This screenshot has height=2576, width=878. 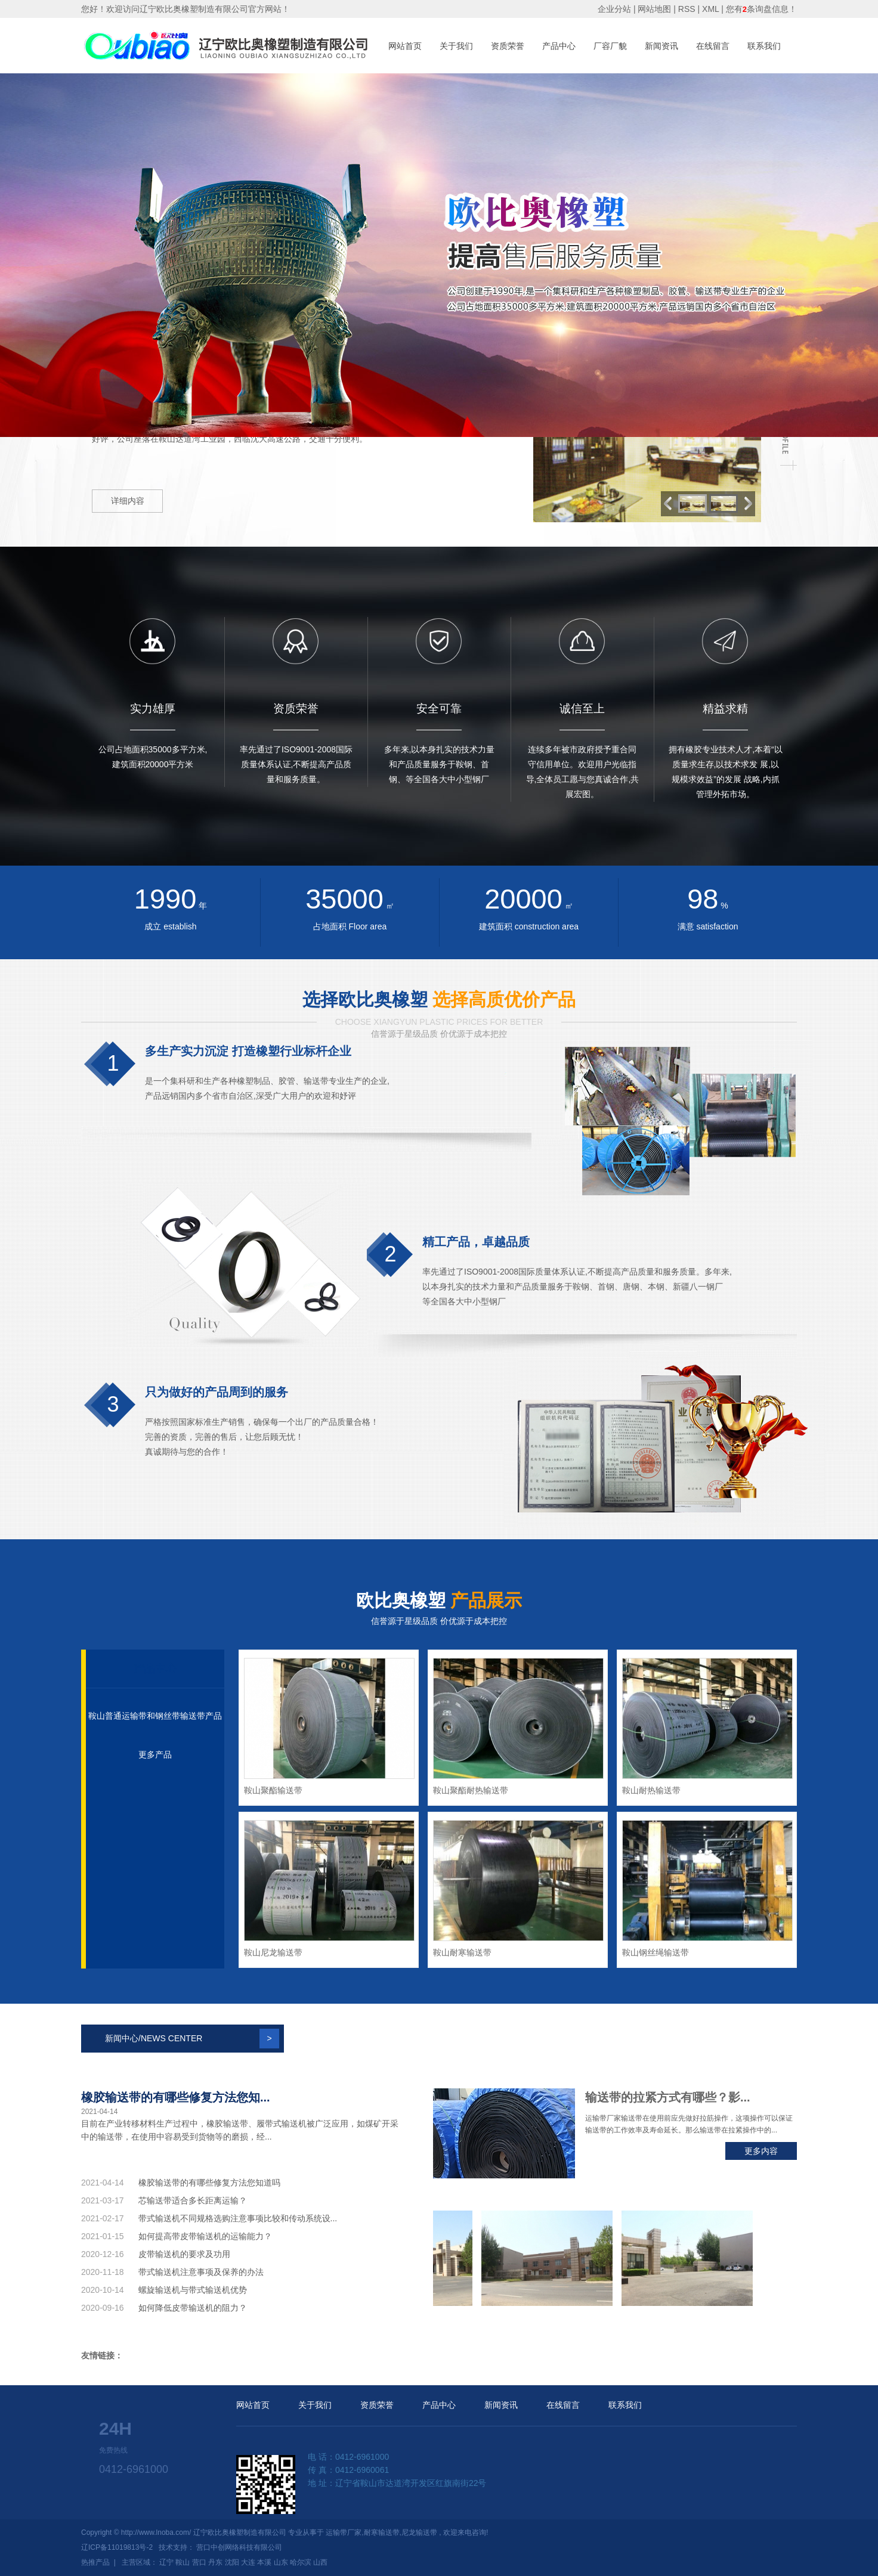 I want to click on 营口中创网络科技有限公司, so click(x=239, y=2547).